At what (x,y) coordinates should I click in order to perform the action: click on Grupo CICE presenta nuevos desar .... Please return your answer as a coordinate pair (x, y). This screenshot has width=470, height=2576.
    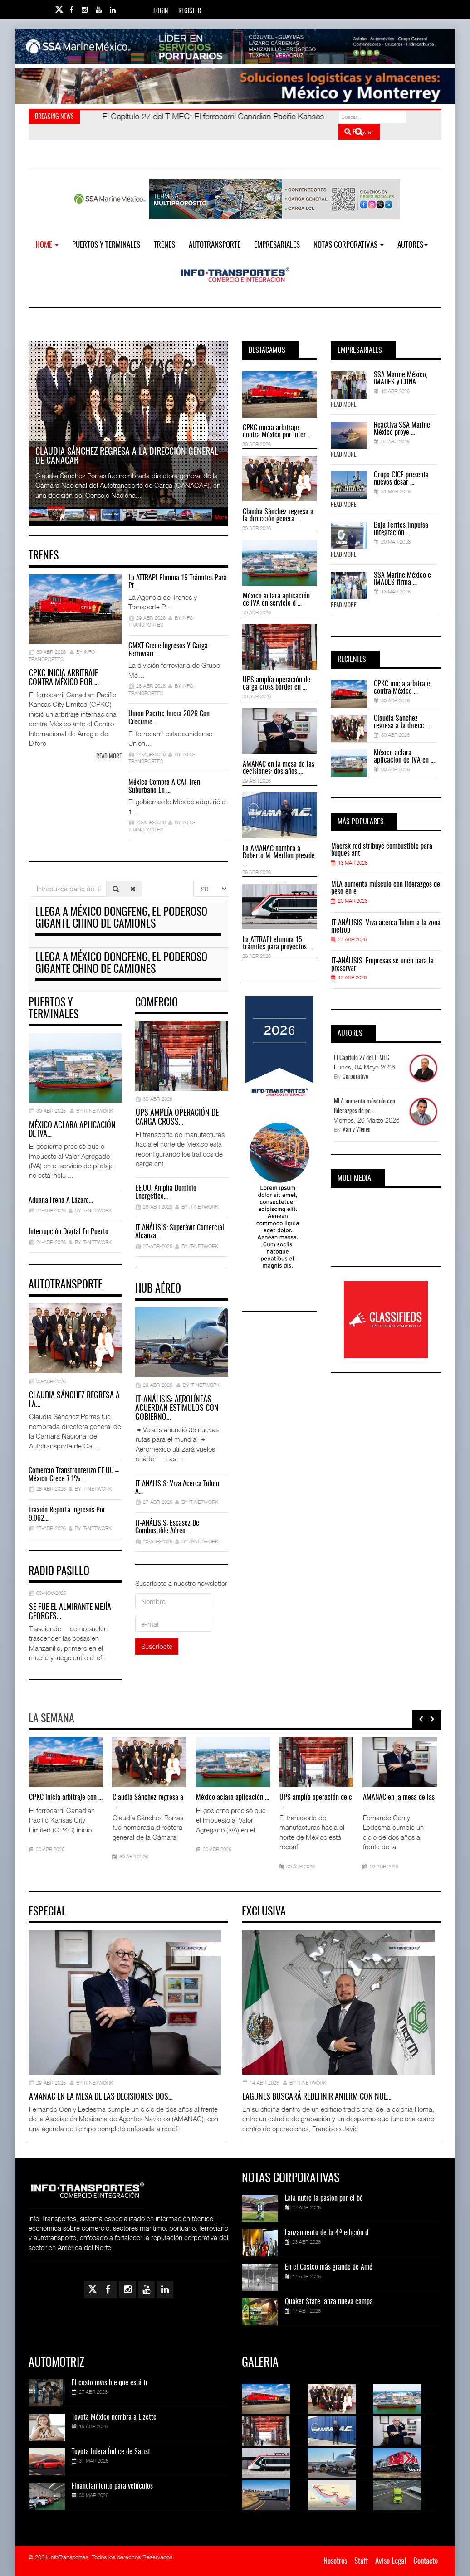
    Looking at the image, I should click on (401, 478).